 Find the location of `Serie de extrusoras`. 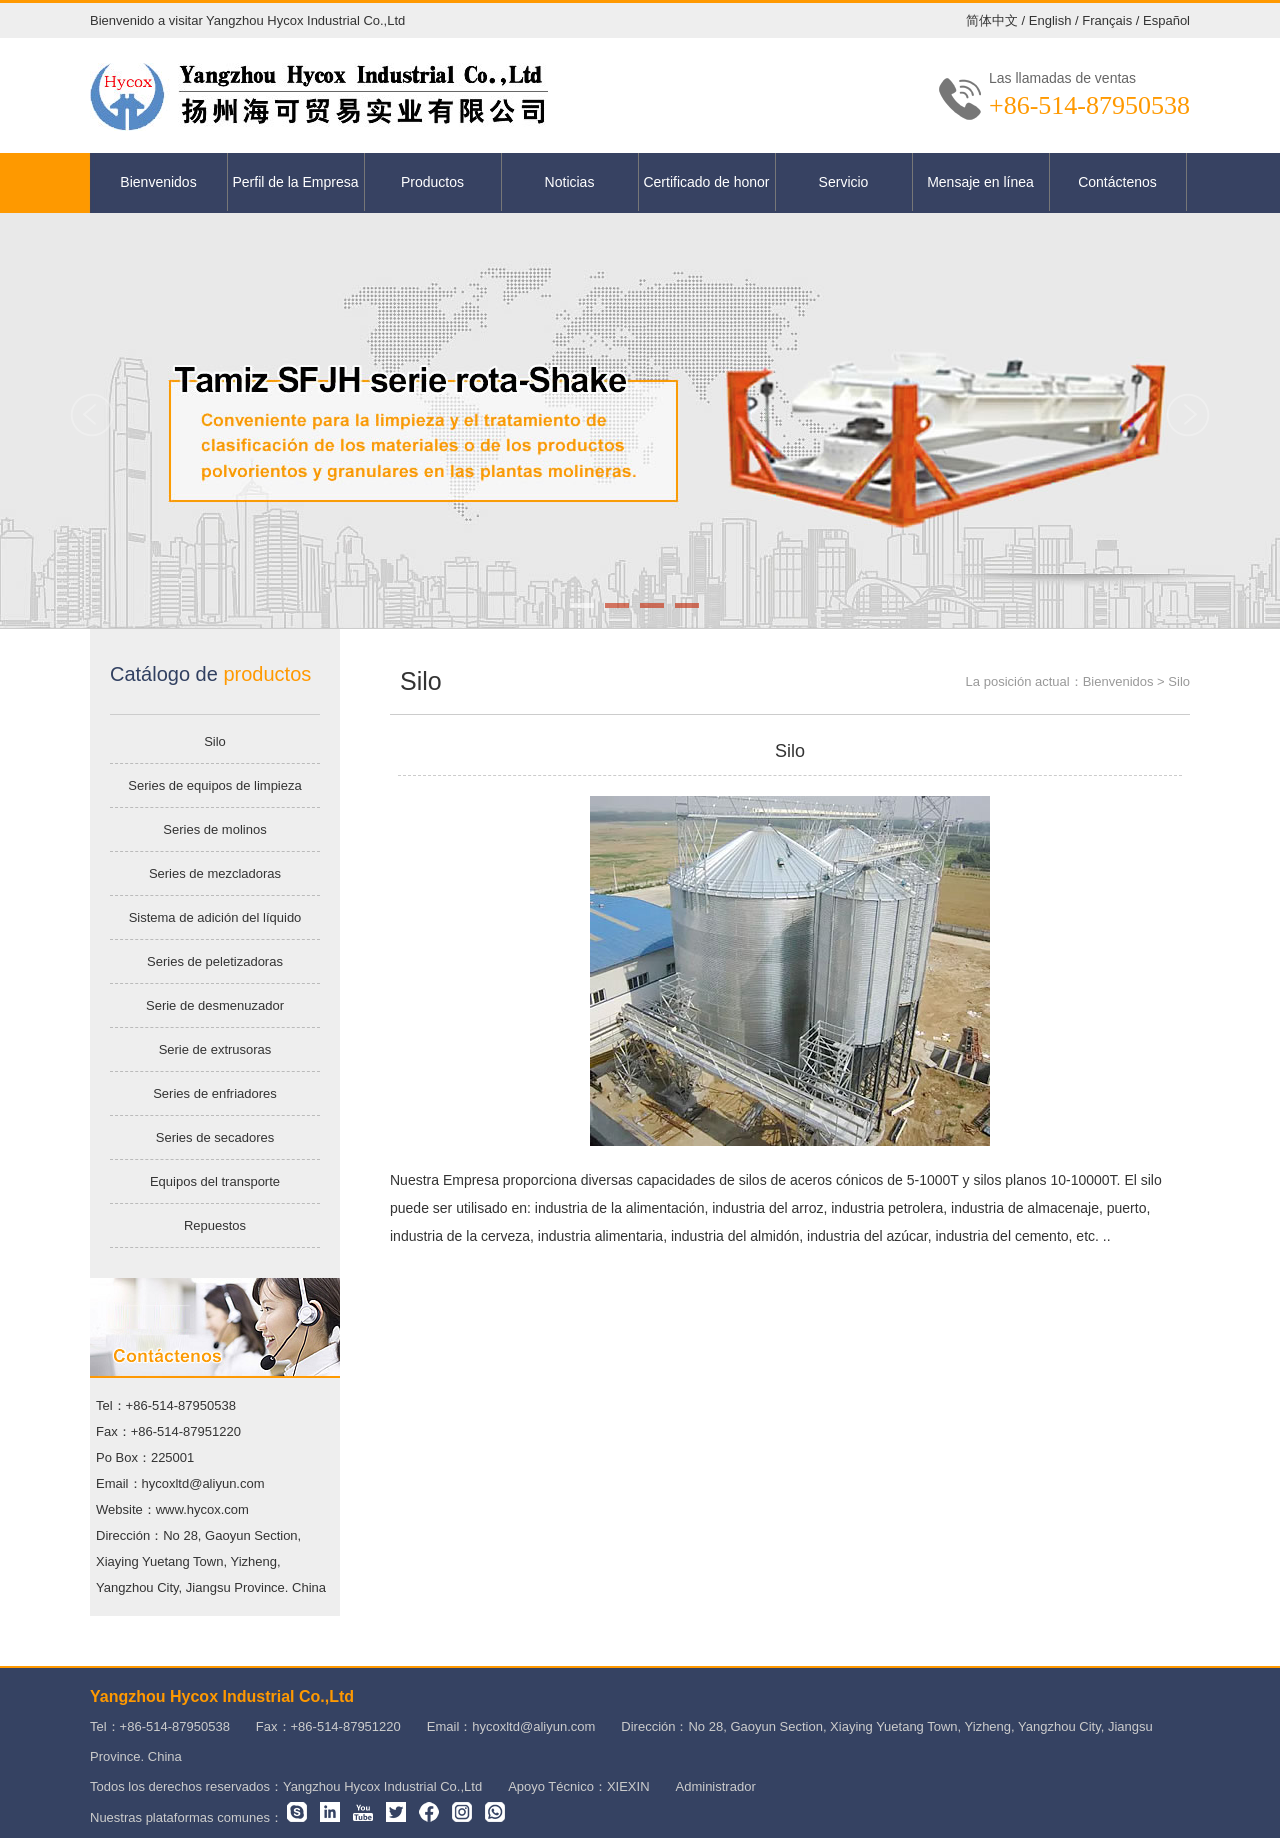

Serie de extrusoras is located at coordinates (215, 1049).